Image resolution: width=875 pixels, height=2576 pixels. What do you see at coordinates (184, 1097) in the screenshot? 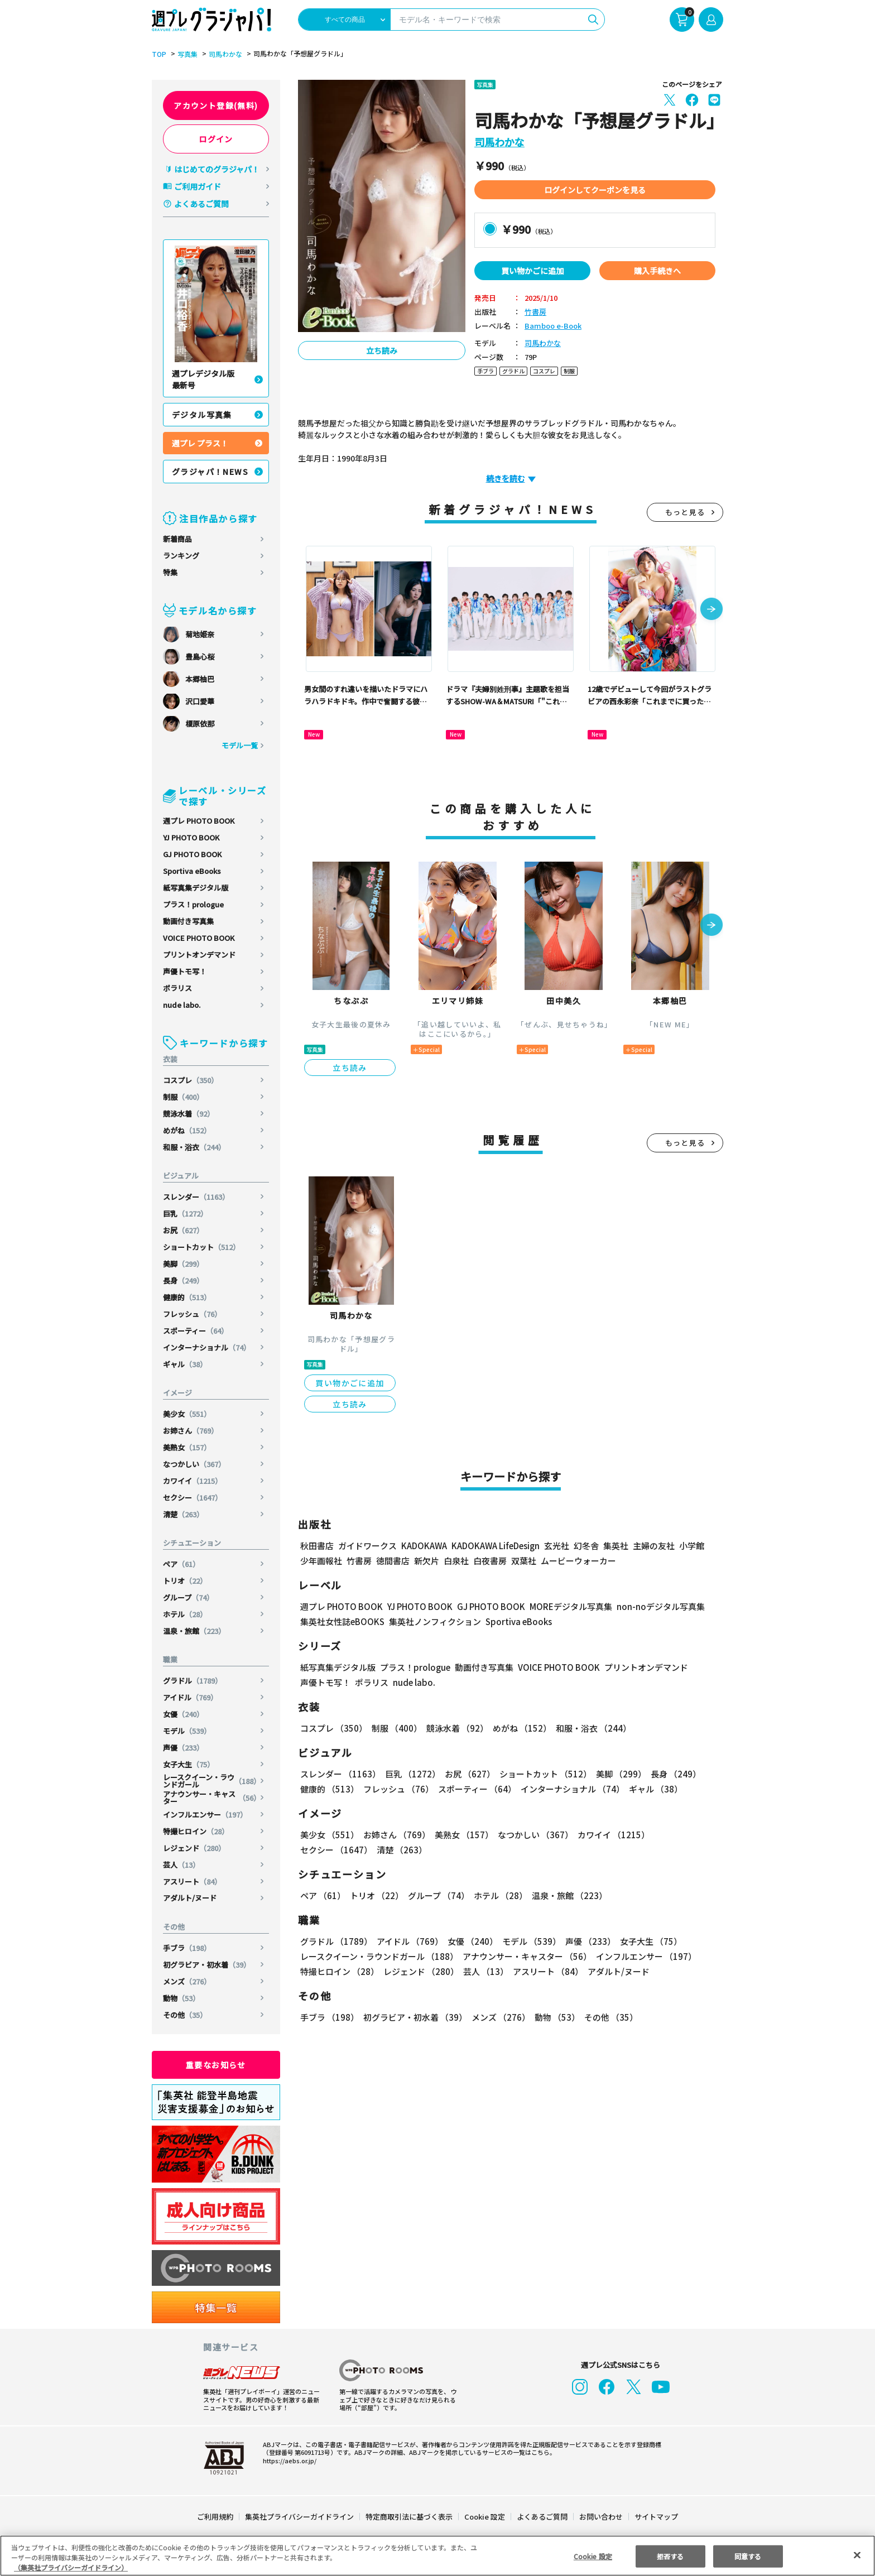
I see `制服` at bounding box center [184, 1097].